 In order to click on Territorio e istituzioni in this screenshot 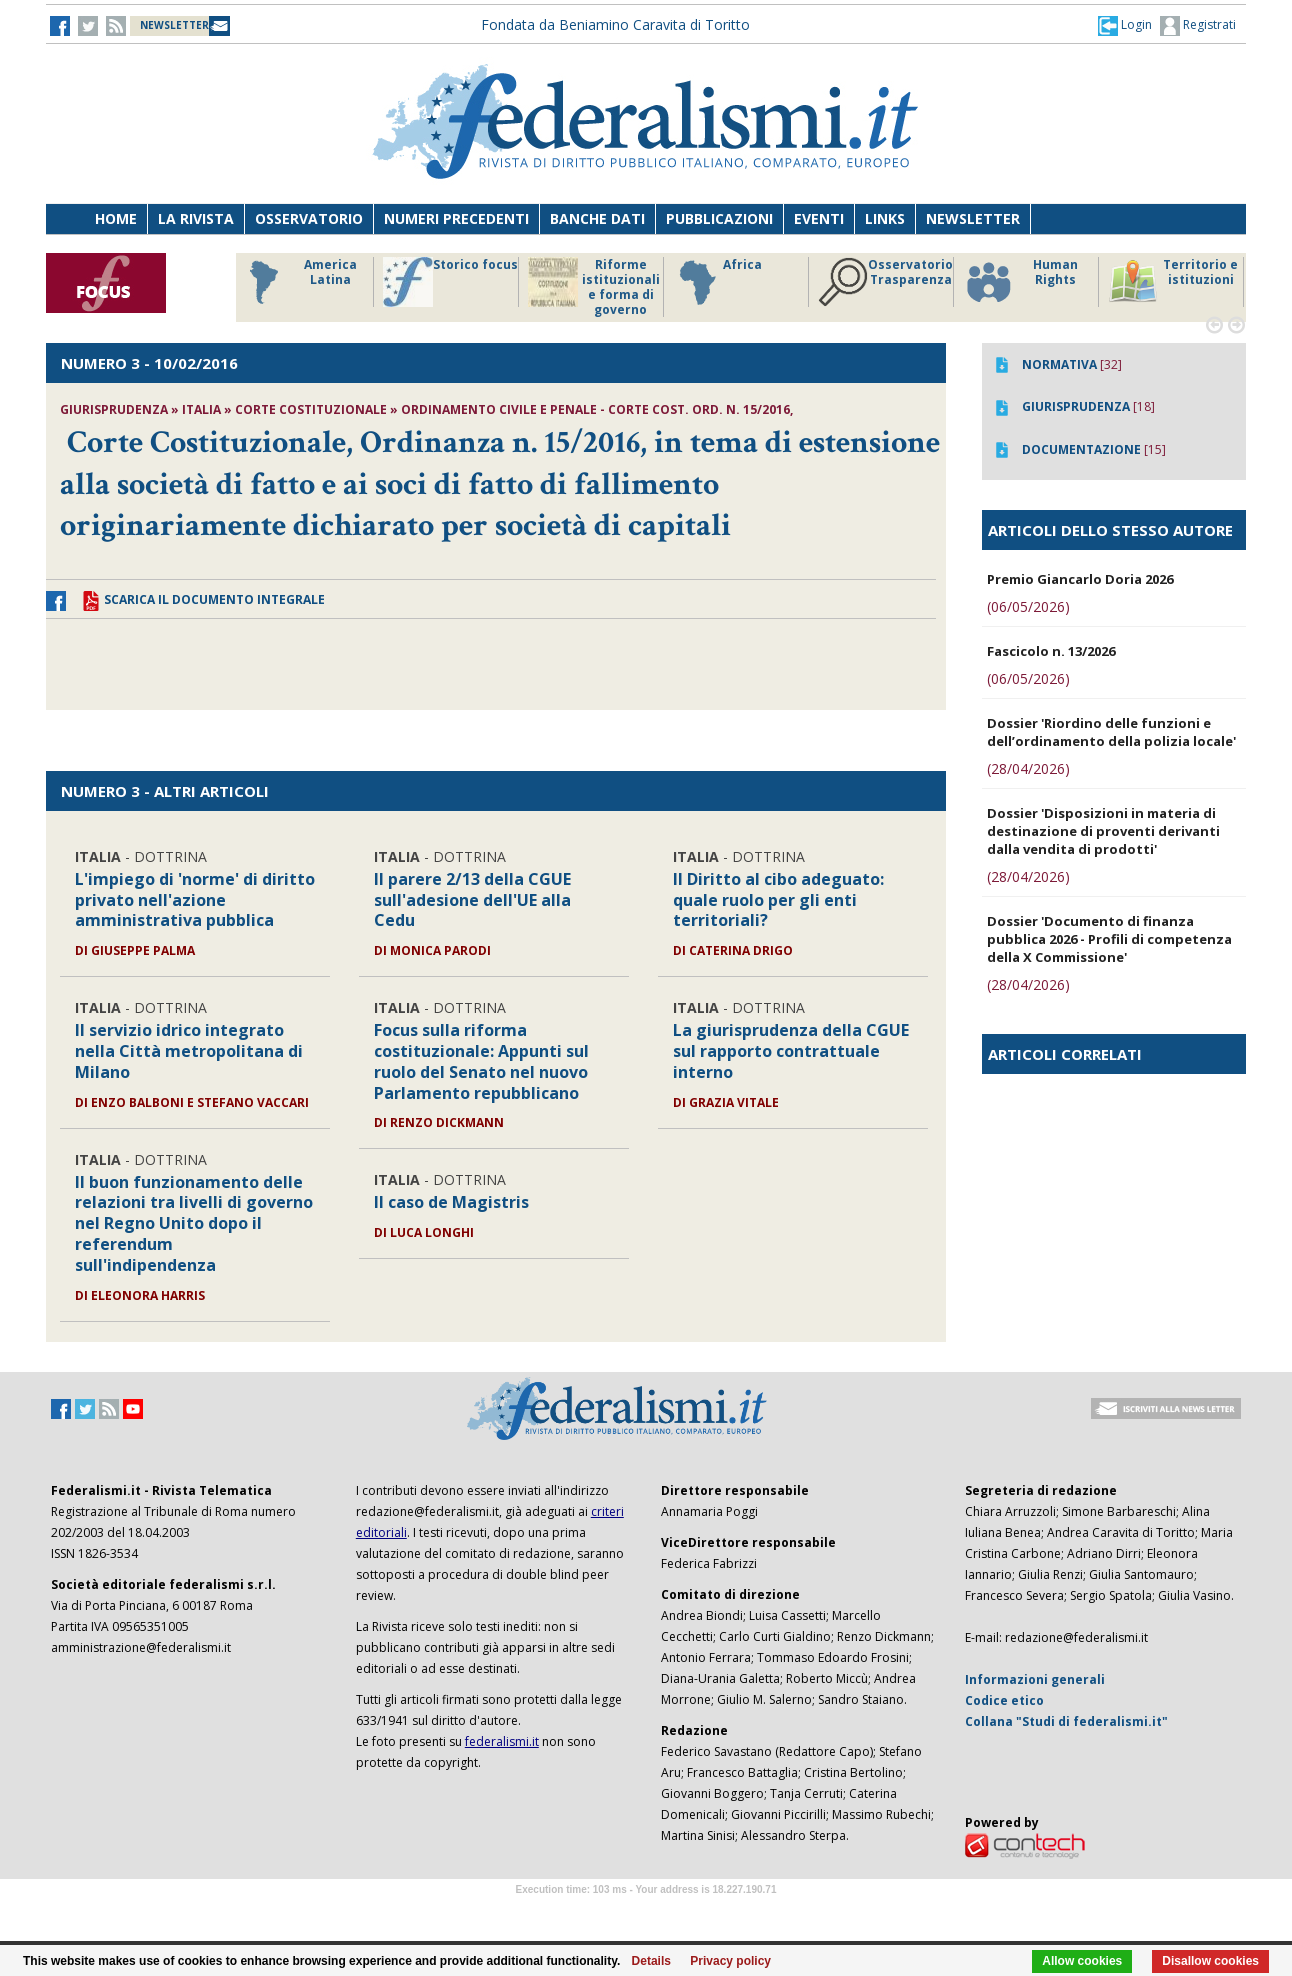, I will do `click(1173, 282)`.